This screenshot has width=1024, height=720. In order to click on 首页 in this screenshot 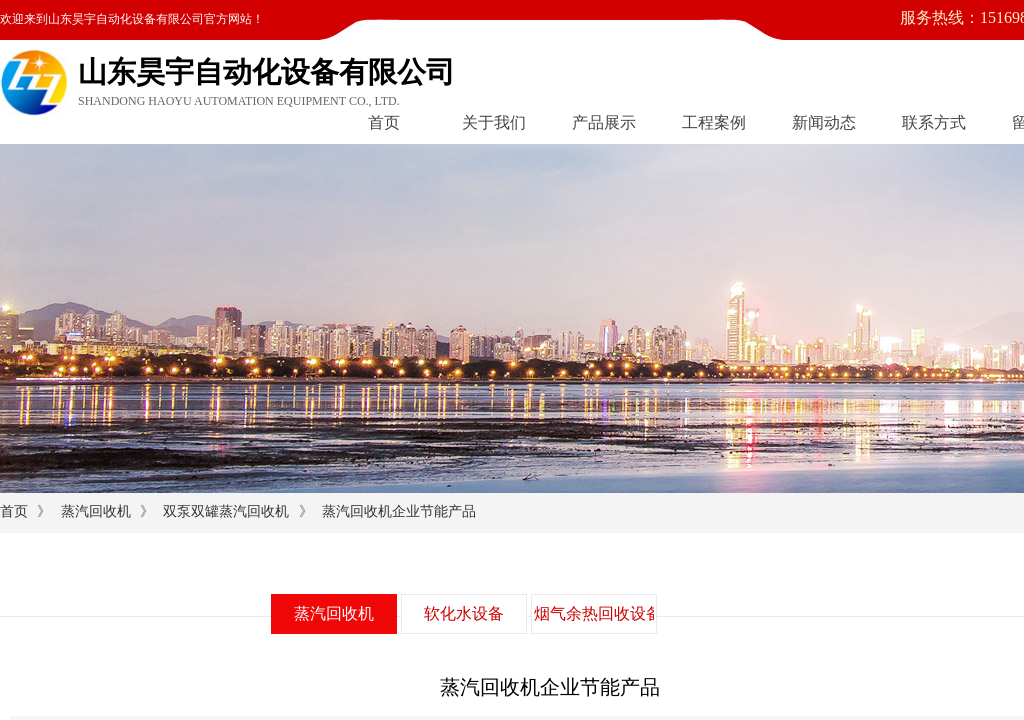, I will do `click(384, 122)`.